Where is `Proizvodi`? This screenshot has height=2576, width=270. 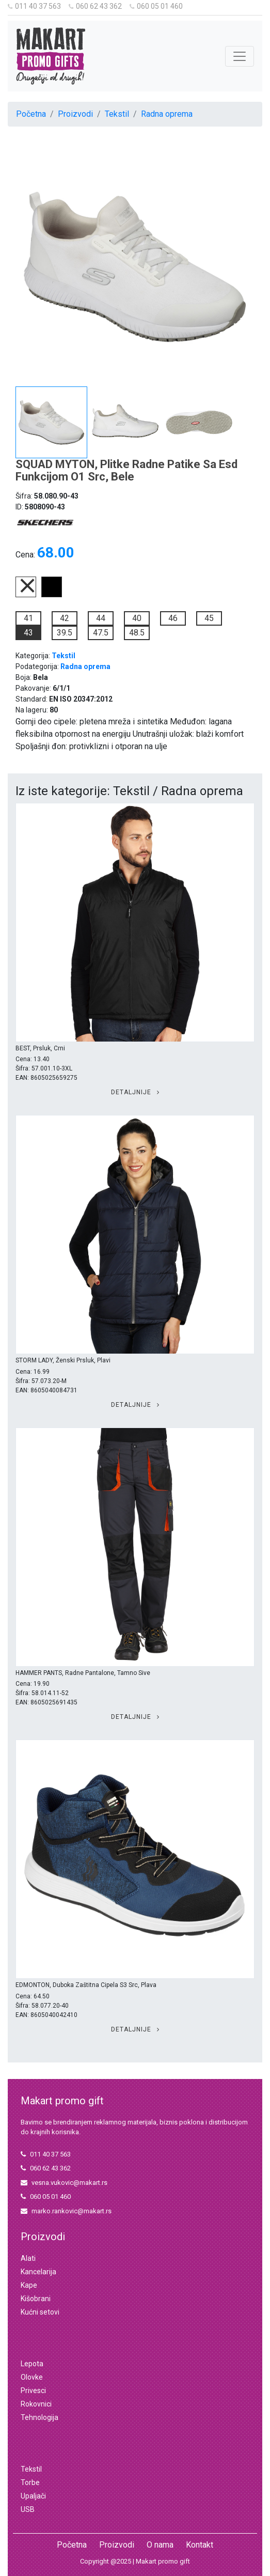
Proizvodi is located at coordinates (75, 114).